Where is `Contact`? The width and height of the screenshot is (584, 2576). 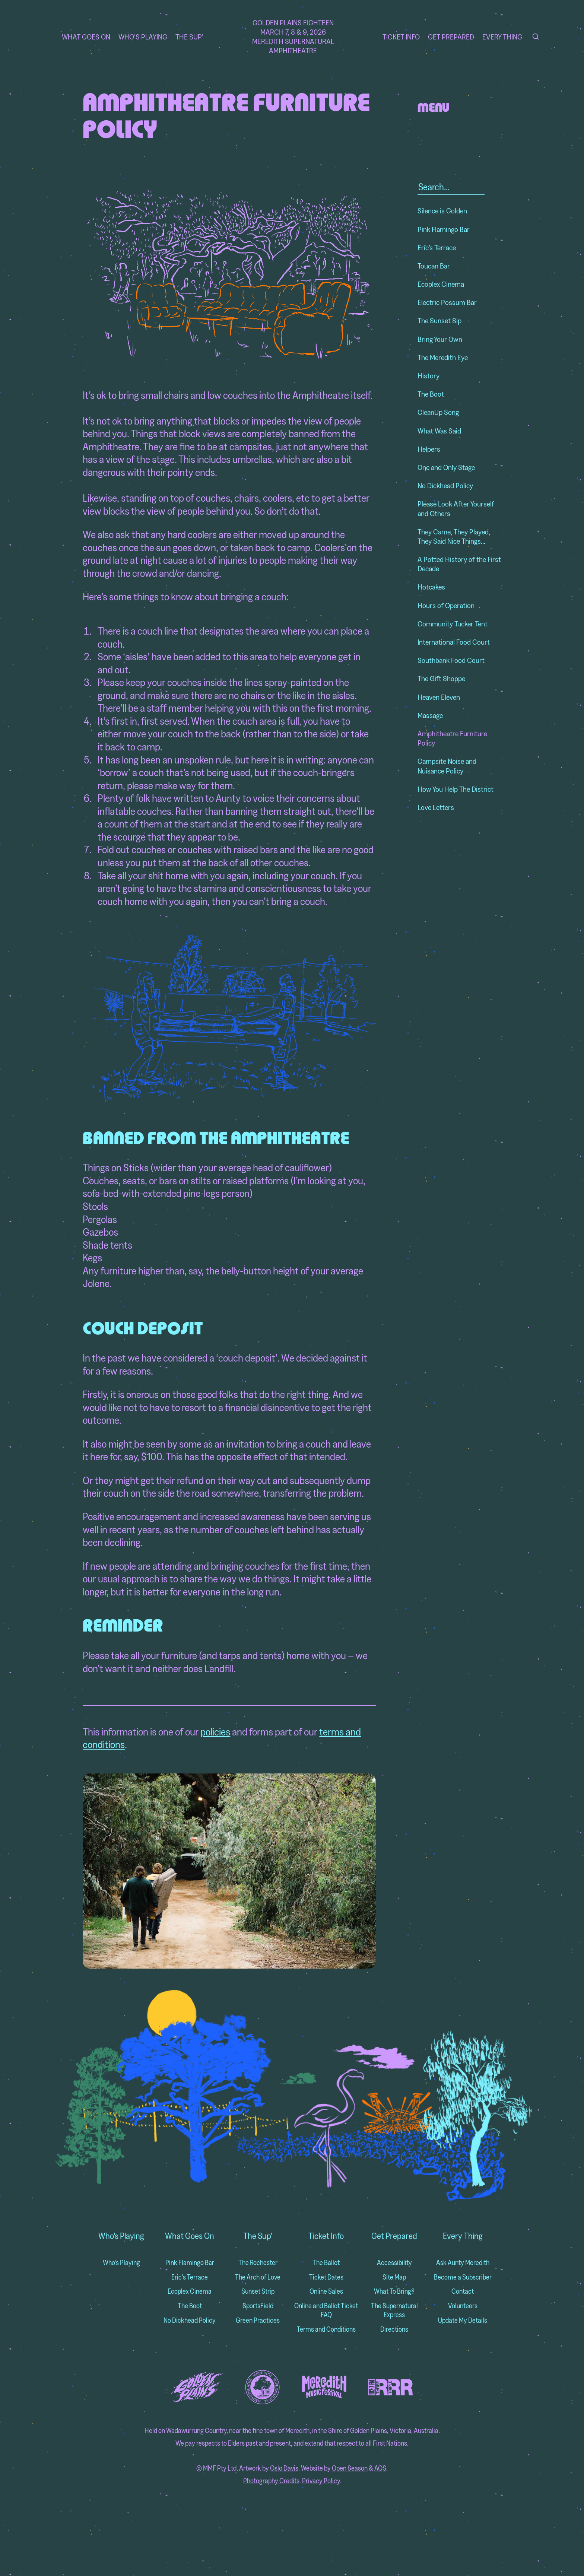
Contact is located at coordinates (462, 2291).